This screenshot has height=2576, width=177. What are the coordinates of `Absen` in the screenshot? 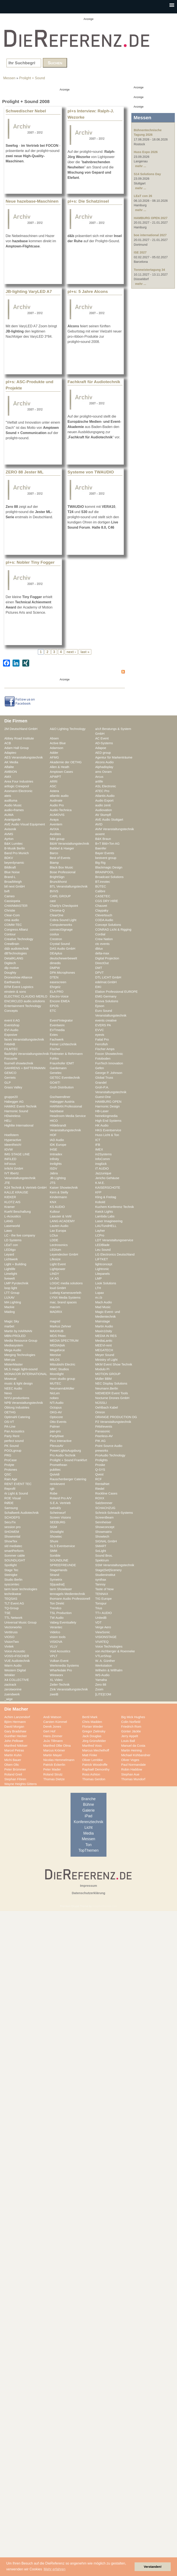 It's located at (54, 738).